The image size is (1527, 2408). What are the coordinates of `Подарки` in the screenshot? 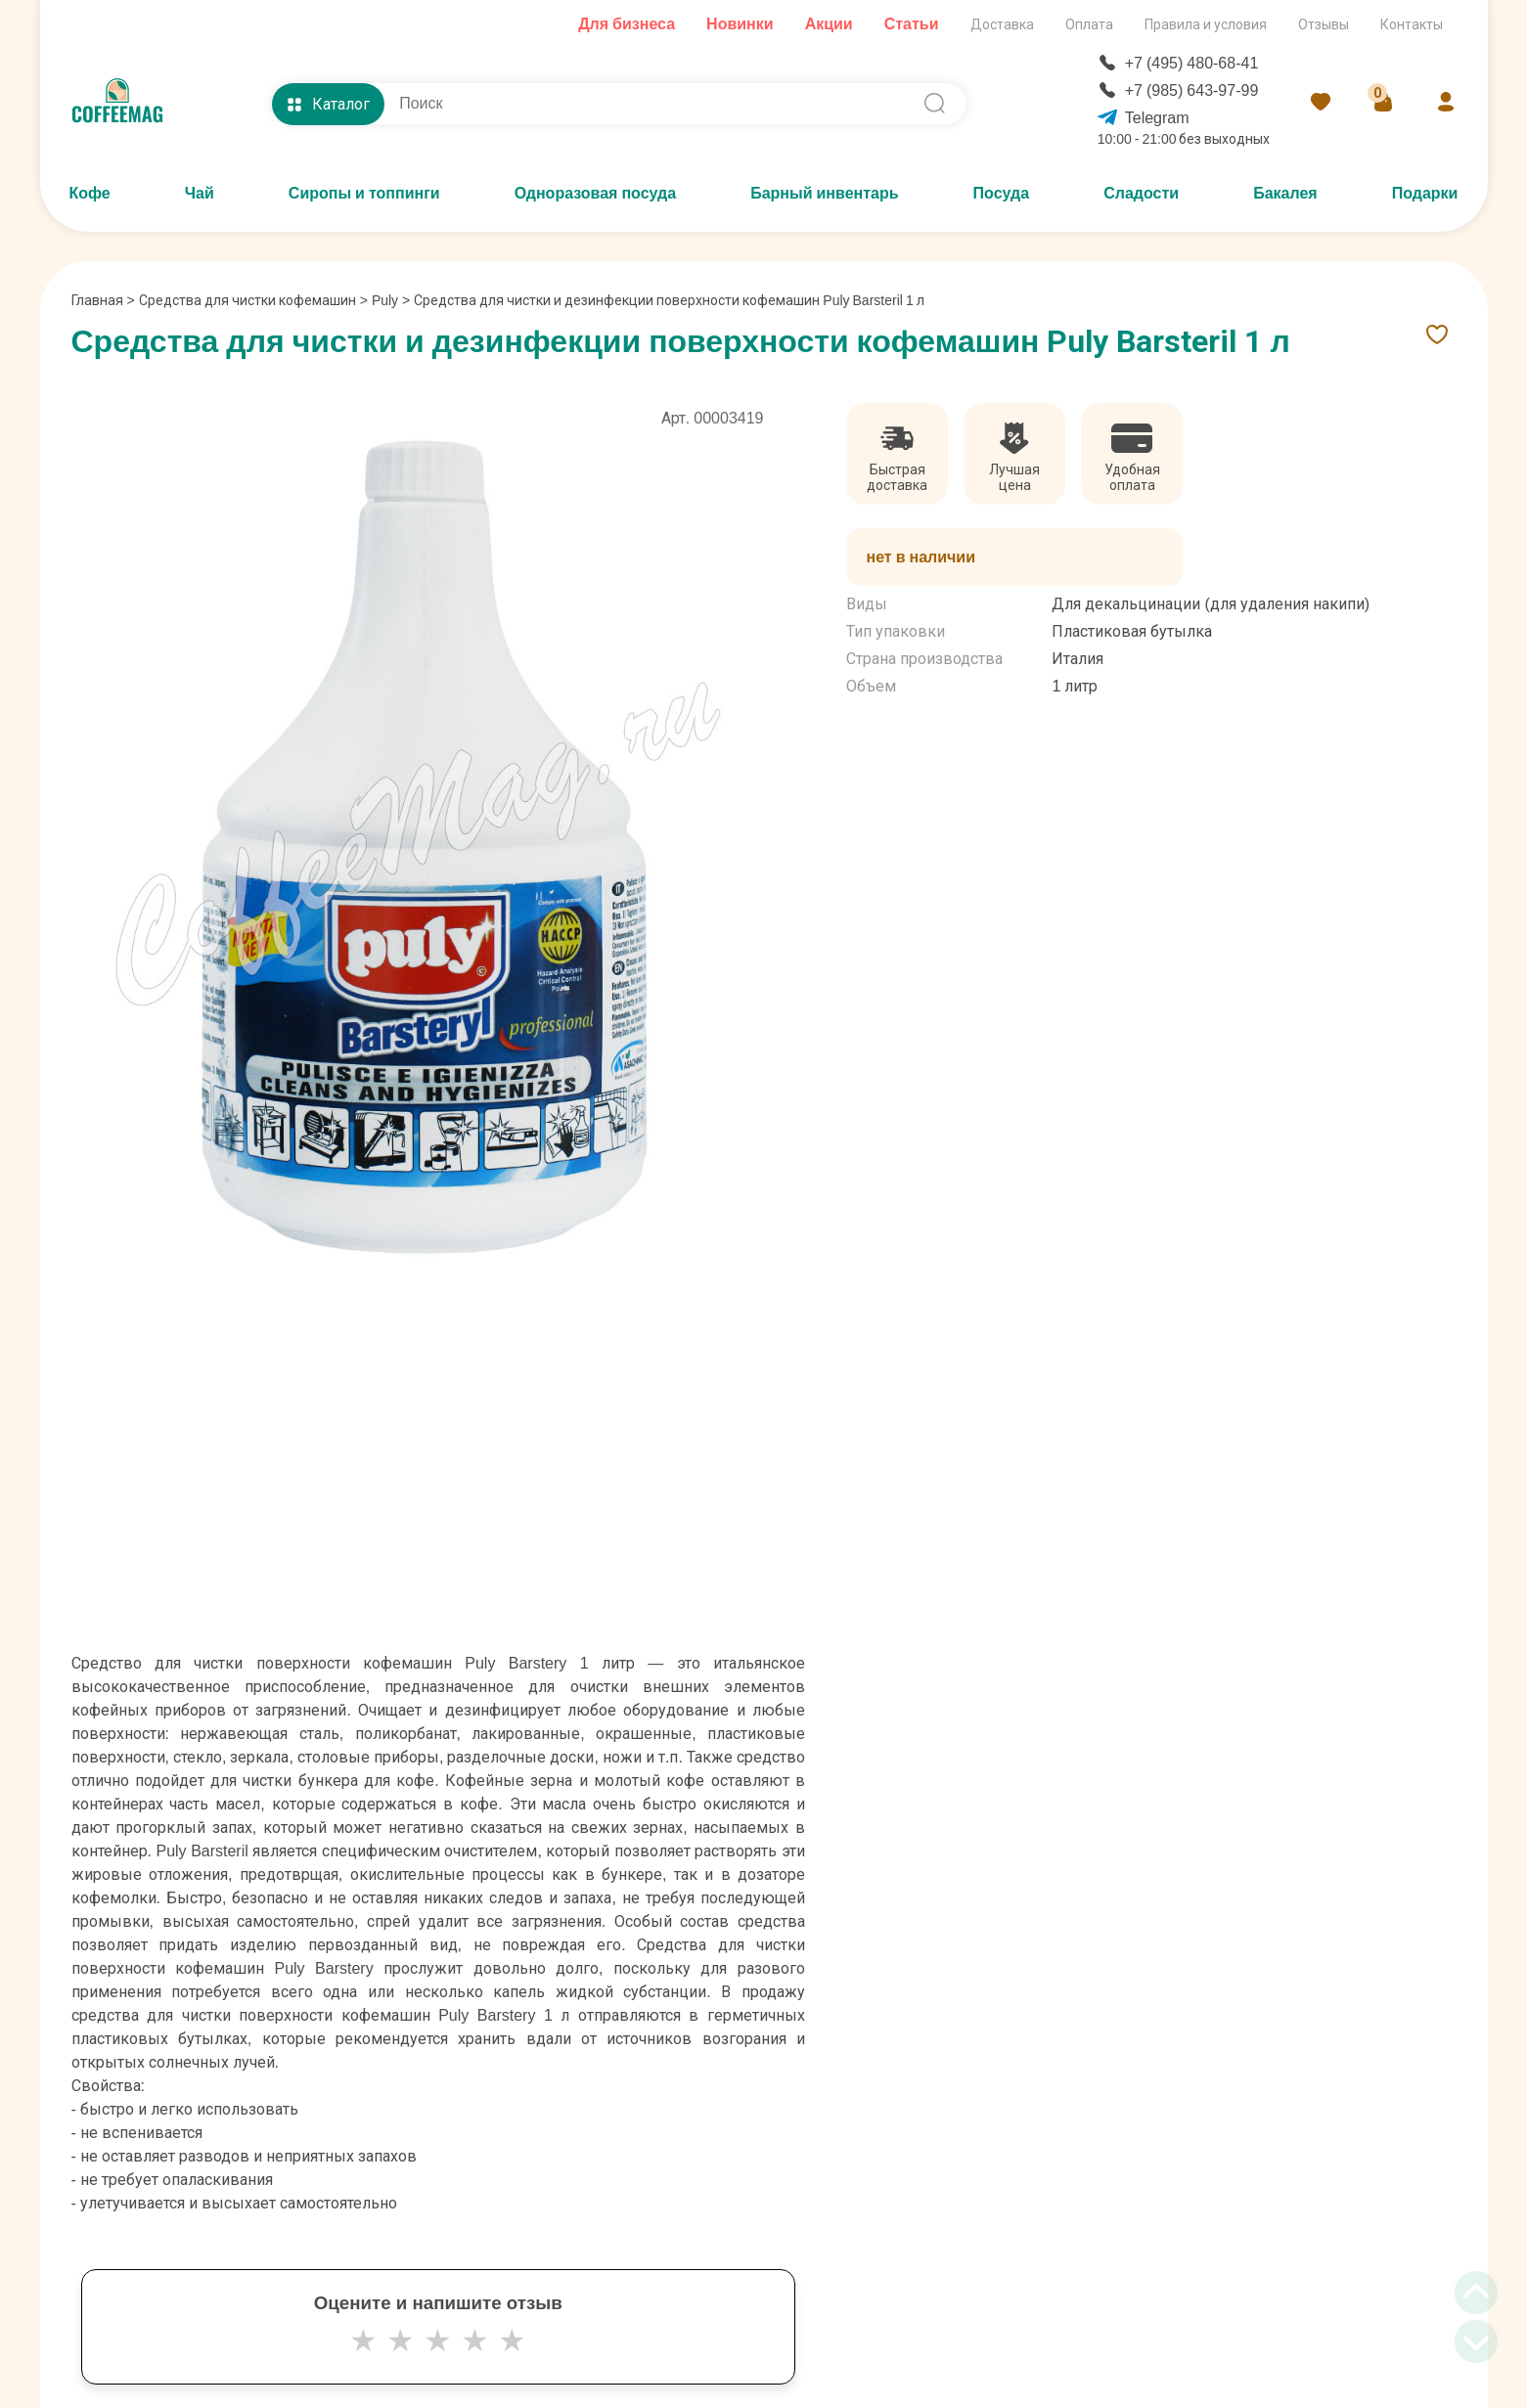 It's located at (1425, 193).